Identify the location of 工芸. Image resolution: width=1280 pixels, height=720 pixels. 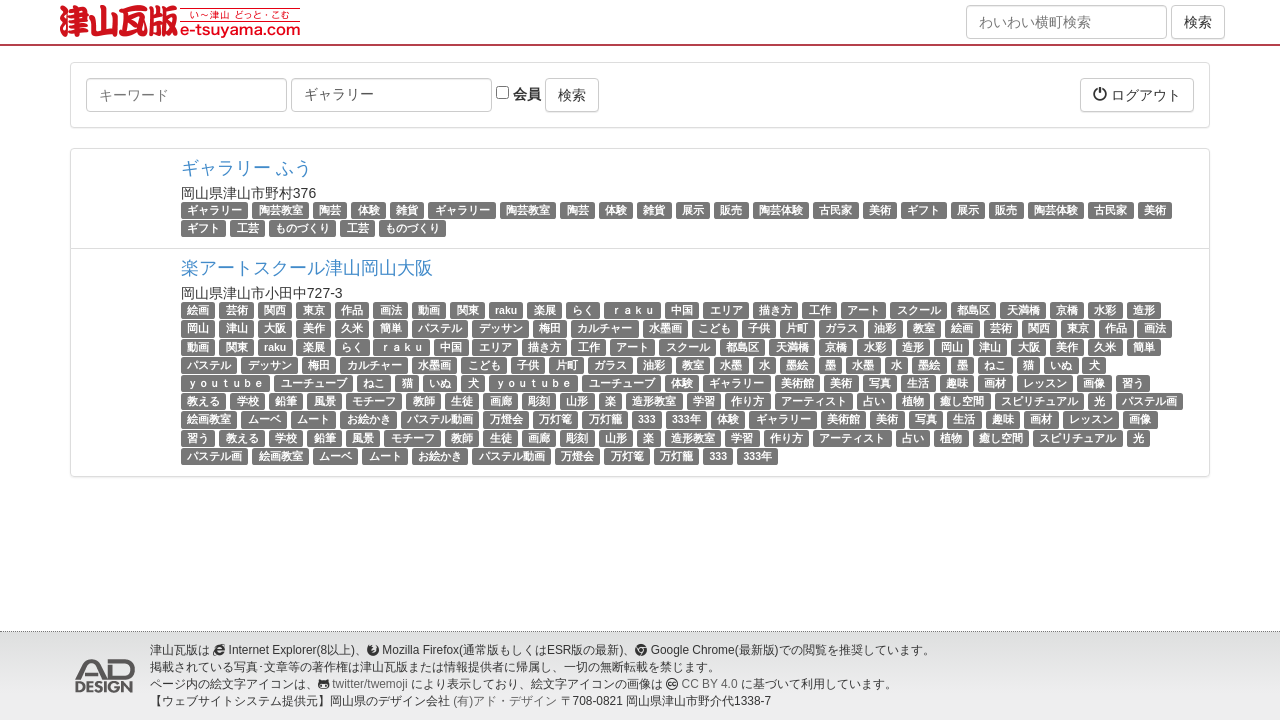
(248, 228).